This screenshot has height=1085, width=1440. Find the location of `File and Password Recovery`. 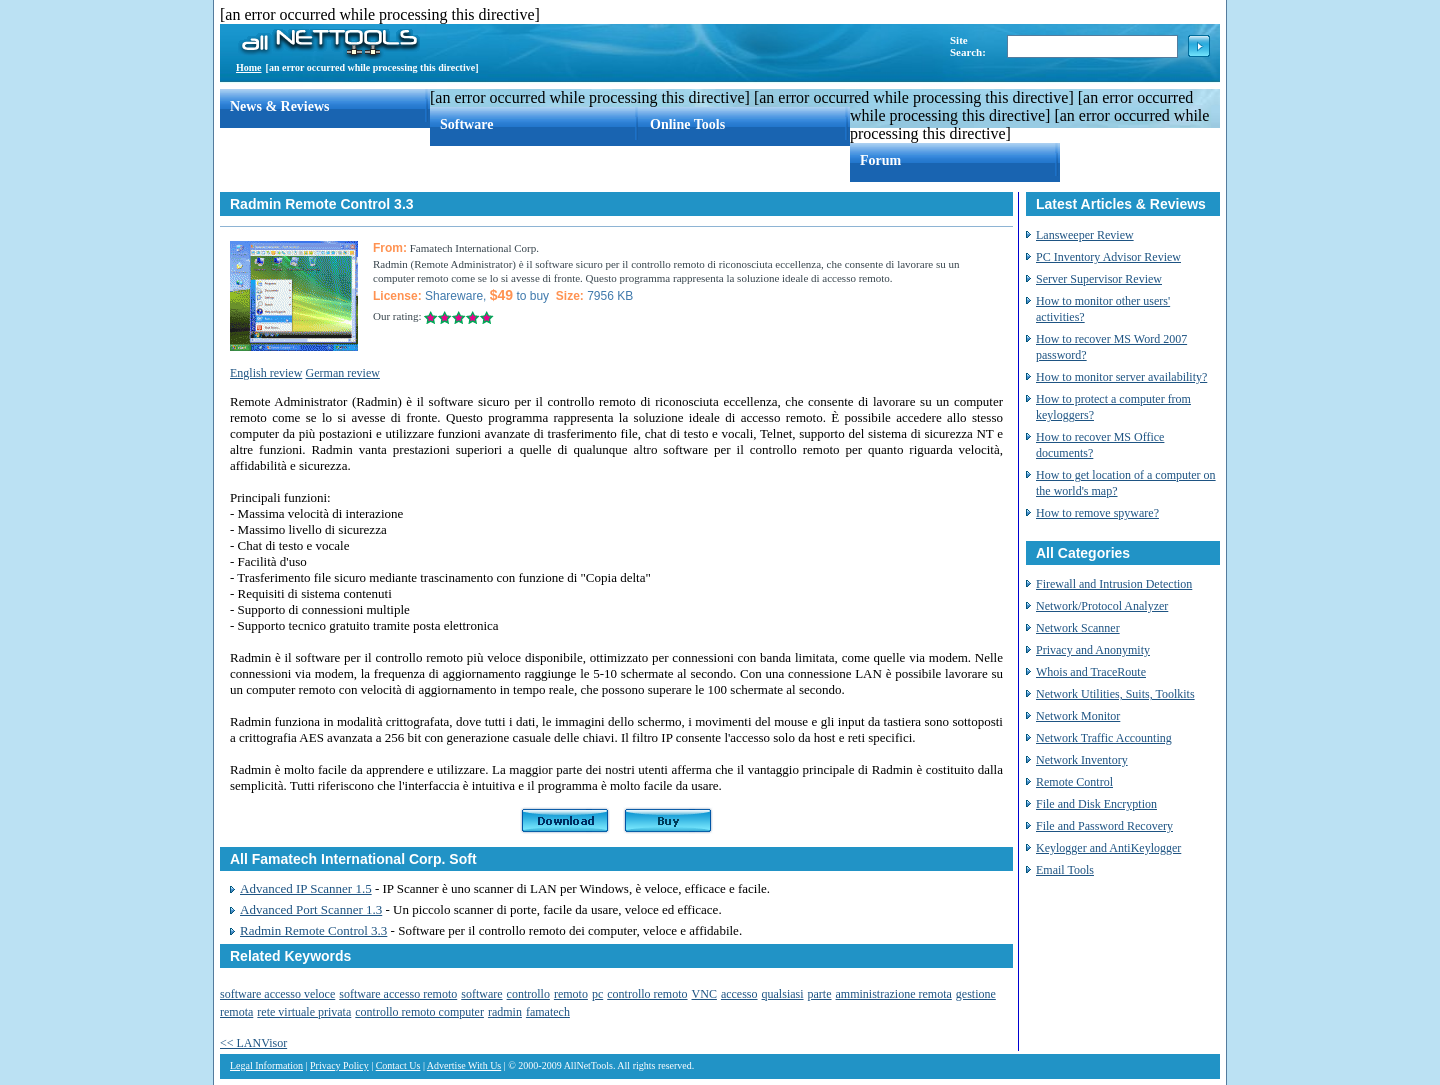

File and Password Recovery is located at coordinates (1104, 826).